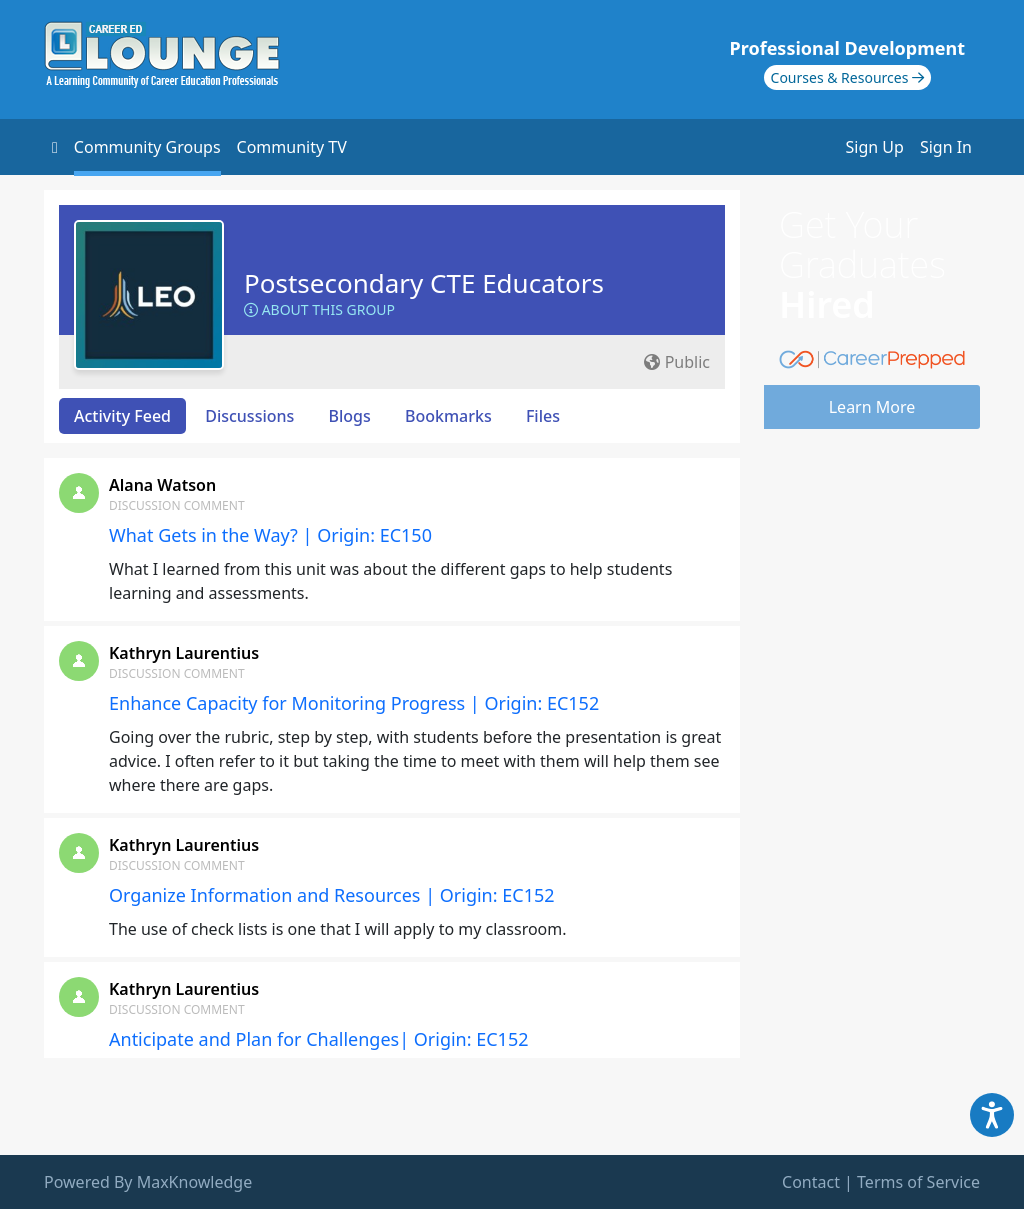 This screenshot has height=1209, width=1024. I want to click on Alana Watson, so click(162, 485).